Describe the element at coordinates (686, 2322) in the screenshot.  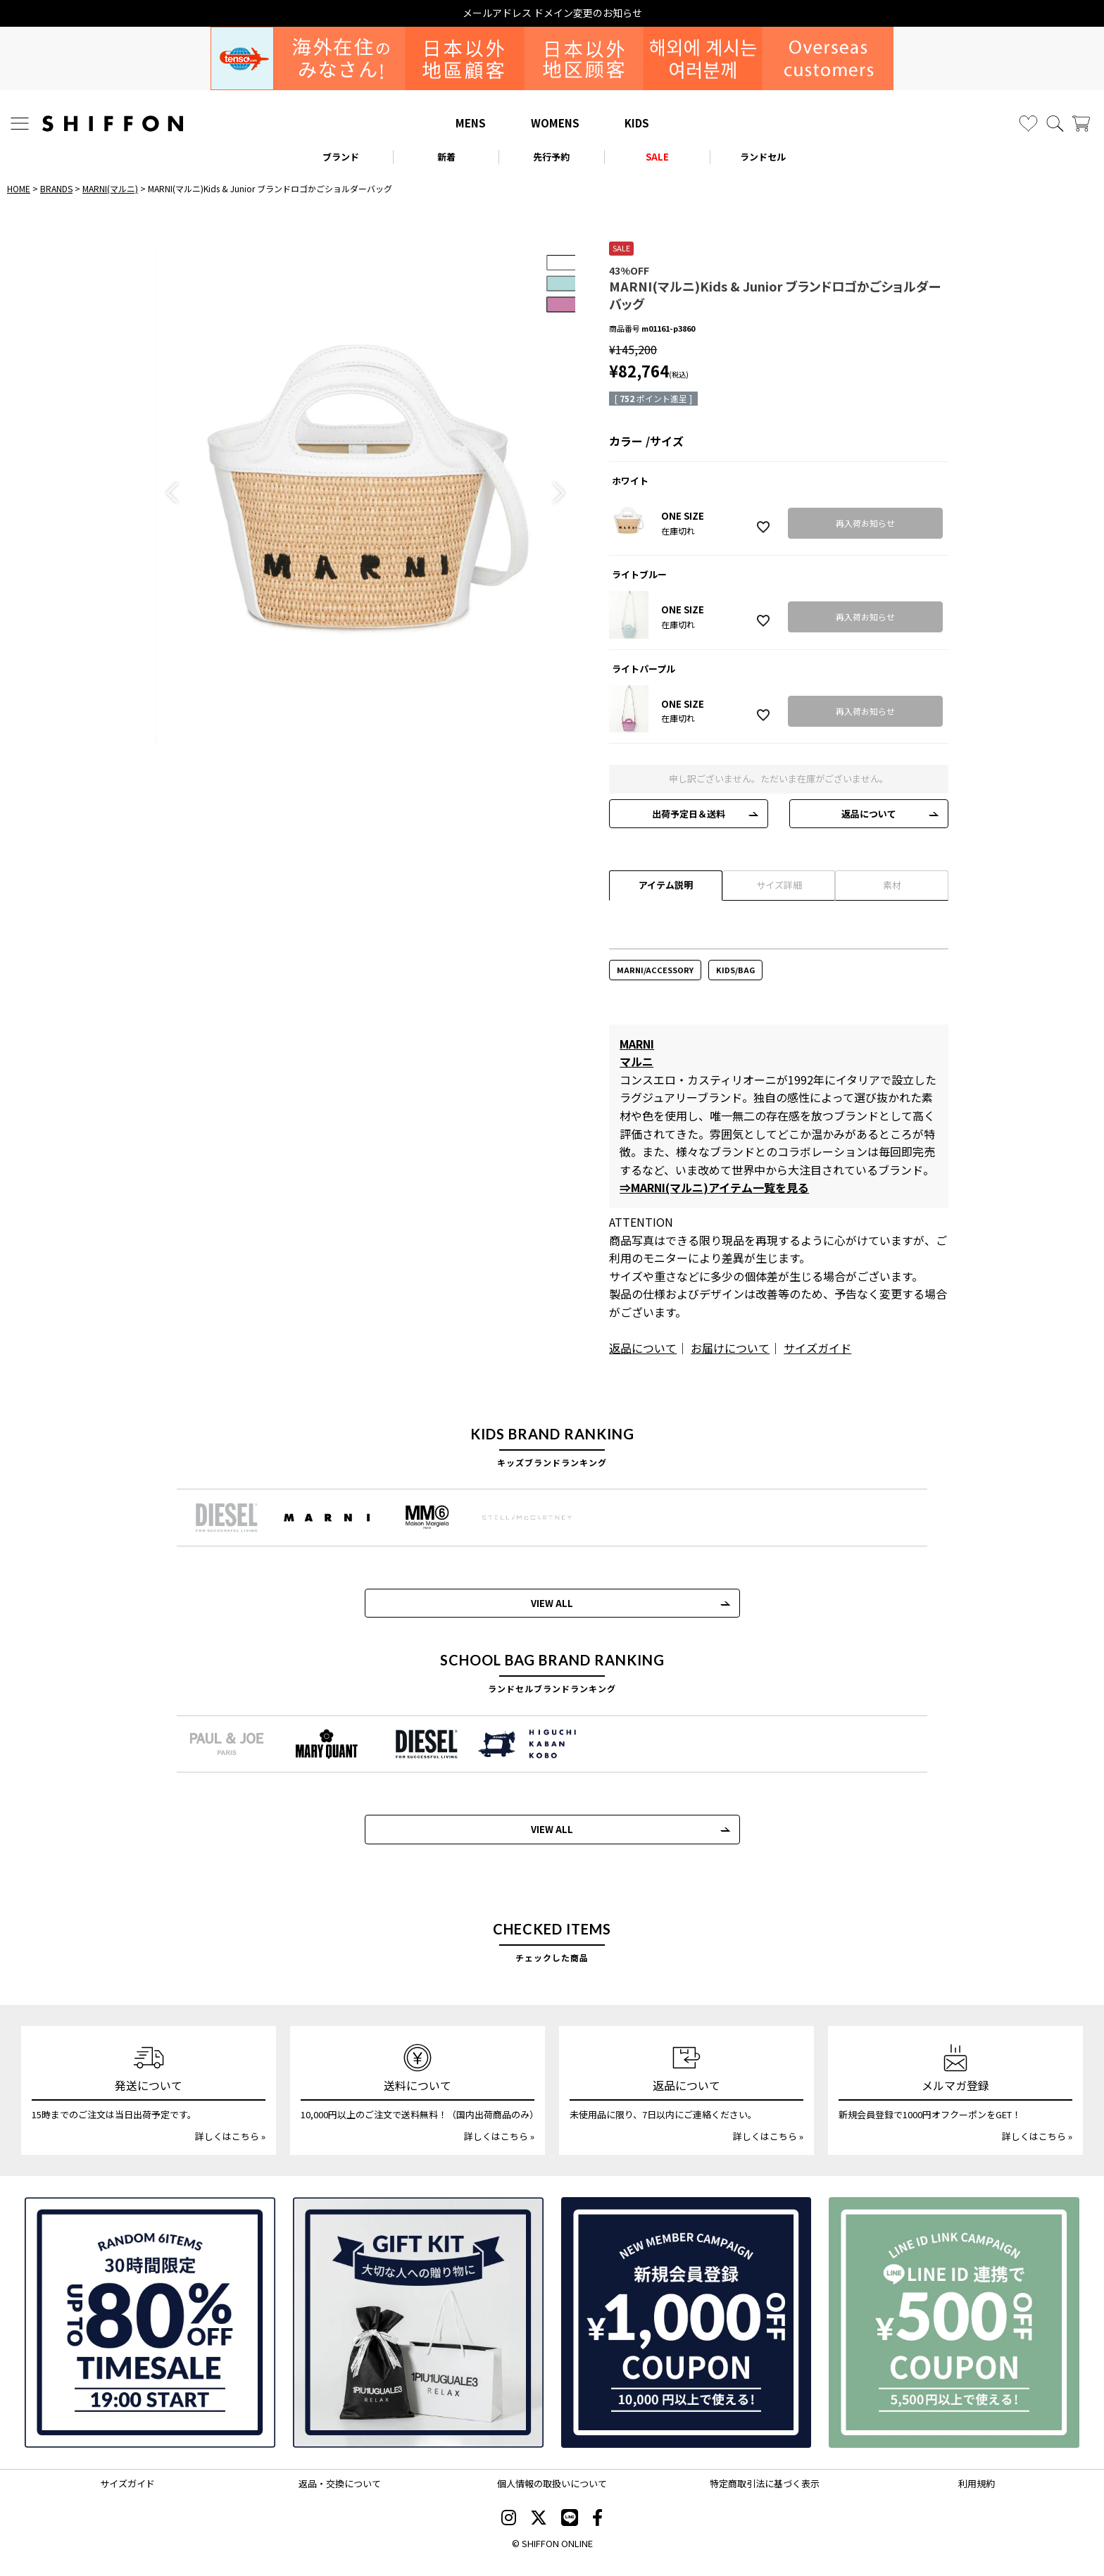
I see `[新規会員登録1000円OFFクーポン]` at that location.